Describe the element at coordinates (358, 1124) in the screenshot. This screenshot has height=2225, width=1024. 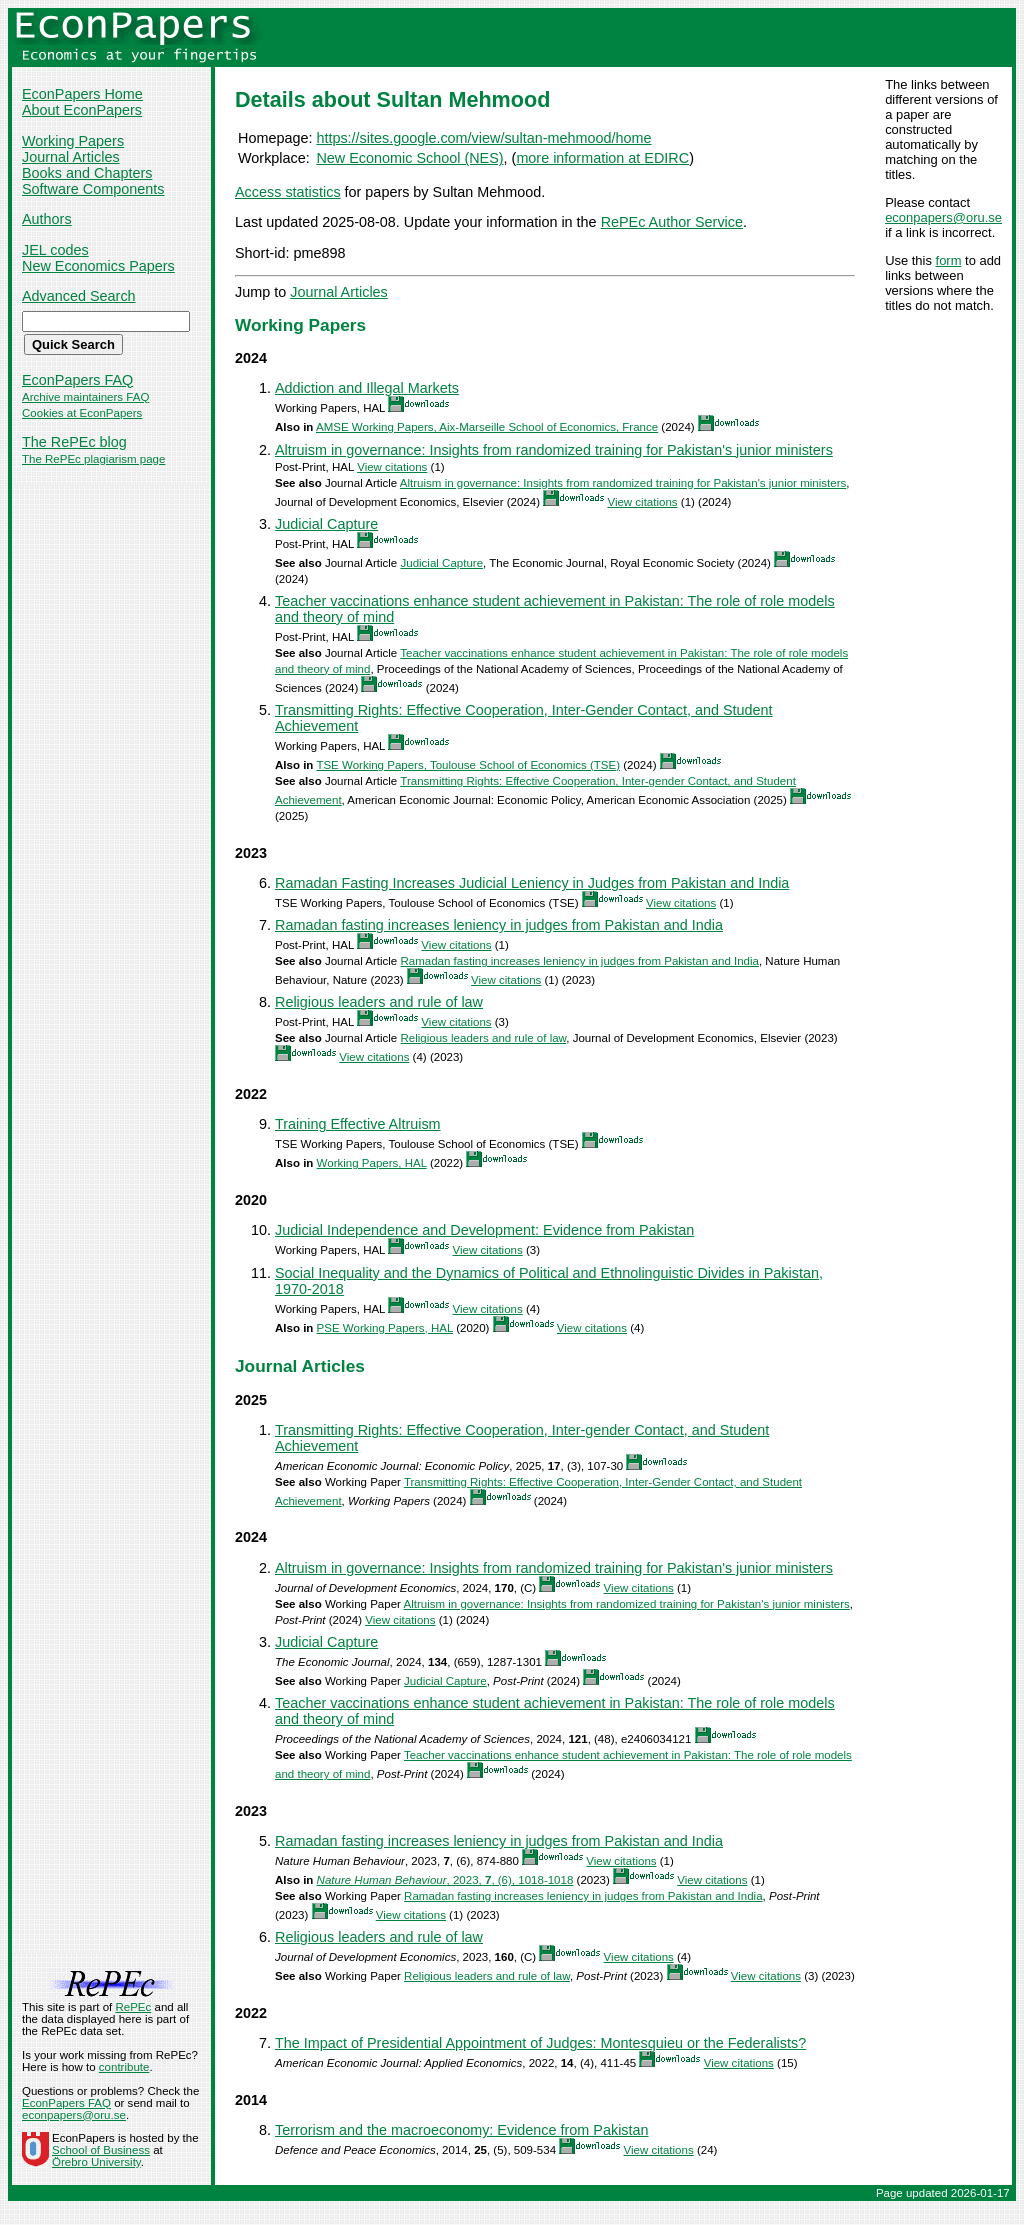
I see `Training Effective Altruism` at that location.